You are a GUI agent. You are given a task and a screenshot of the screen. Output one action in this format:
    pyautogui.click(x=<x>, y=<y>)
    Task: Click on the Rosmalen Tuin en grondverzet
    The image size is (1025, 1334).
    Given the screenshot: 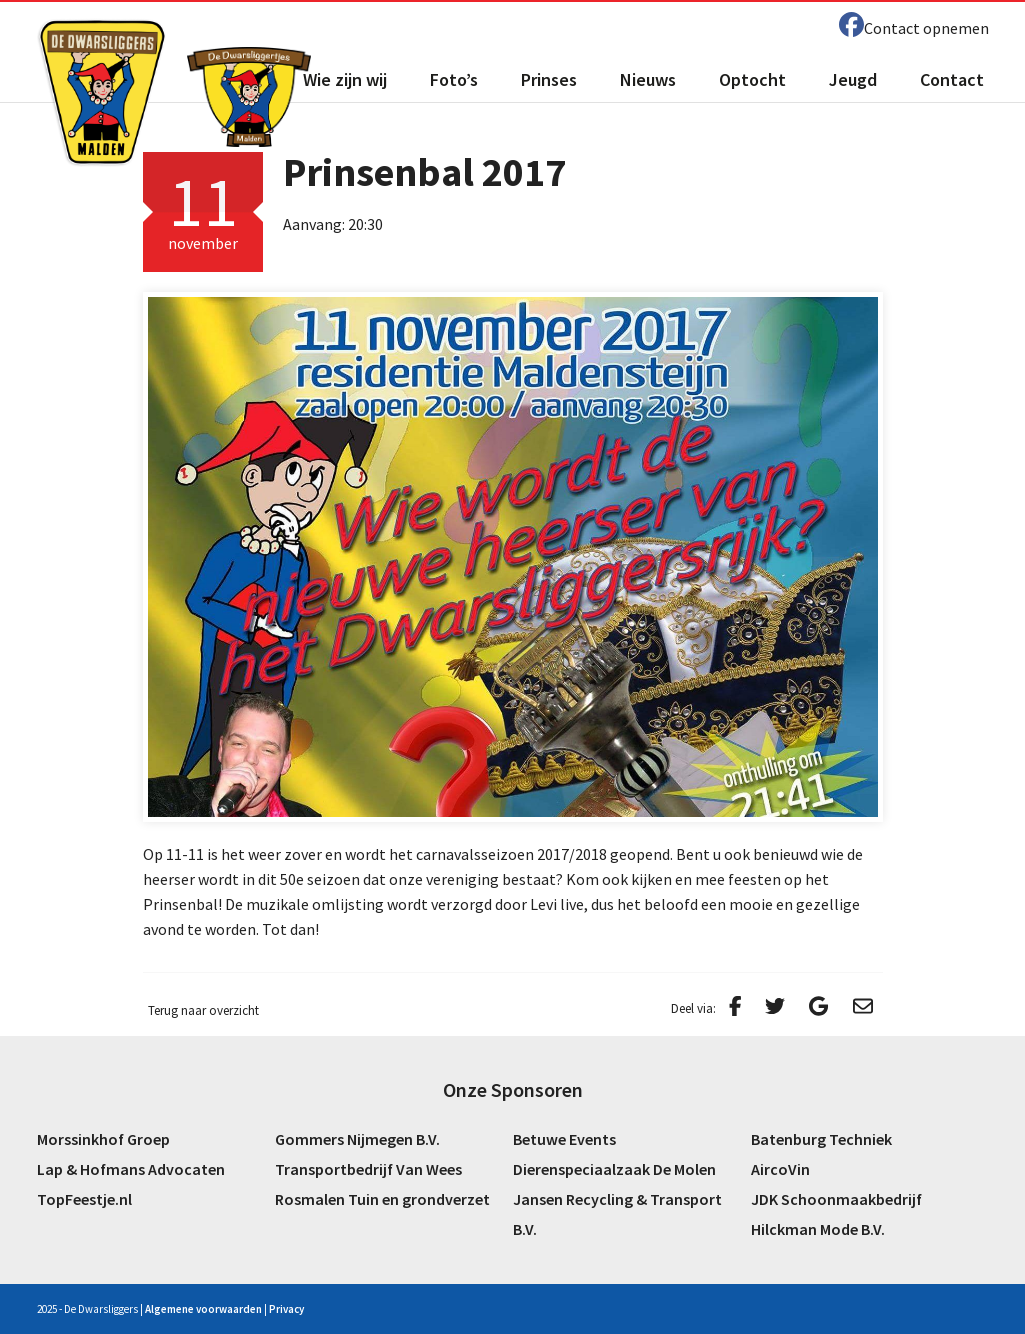 What is the action you would take?
    pyautogui.click(x=382, y=1199)
    